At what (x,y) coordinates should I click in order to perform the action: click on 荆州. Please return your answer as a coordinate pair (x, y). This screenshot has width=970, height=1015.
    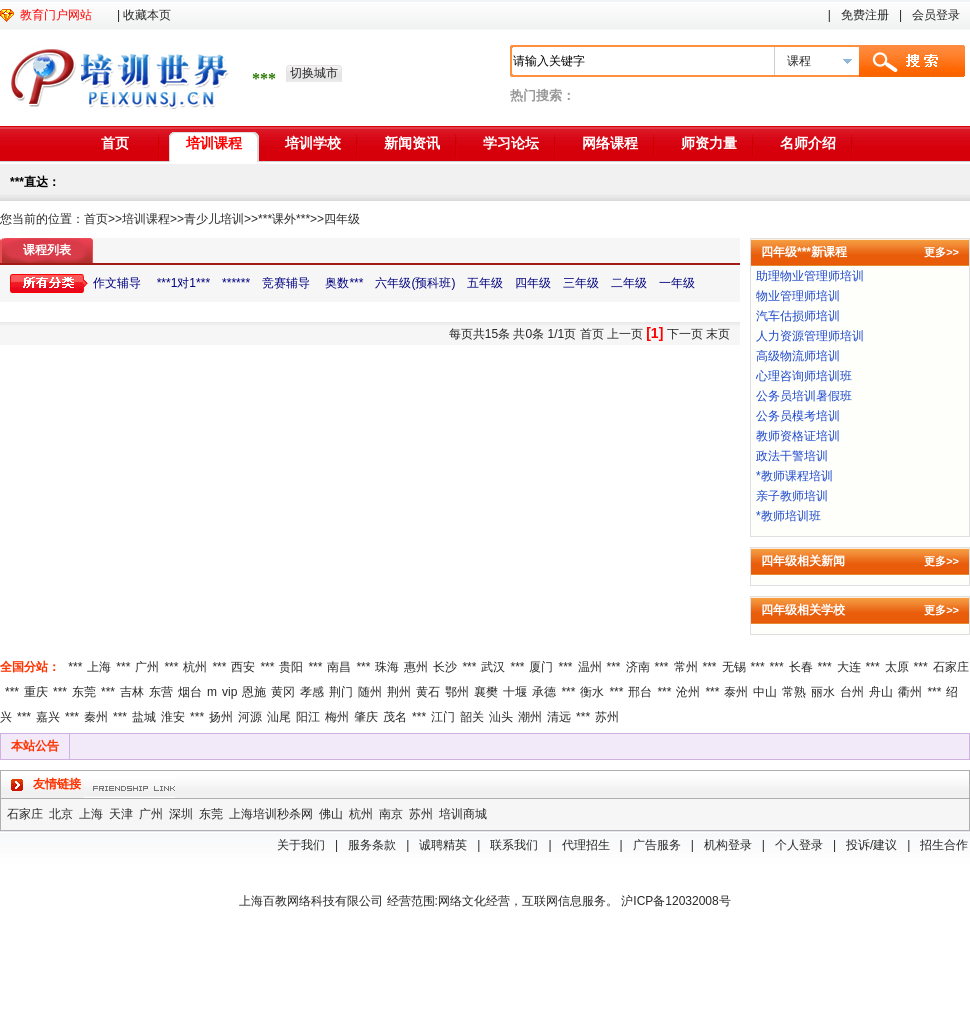
    Looking at the image, I should click on (399, 692).